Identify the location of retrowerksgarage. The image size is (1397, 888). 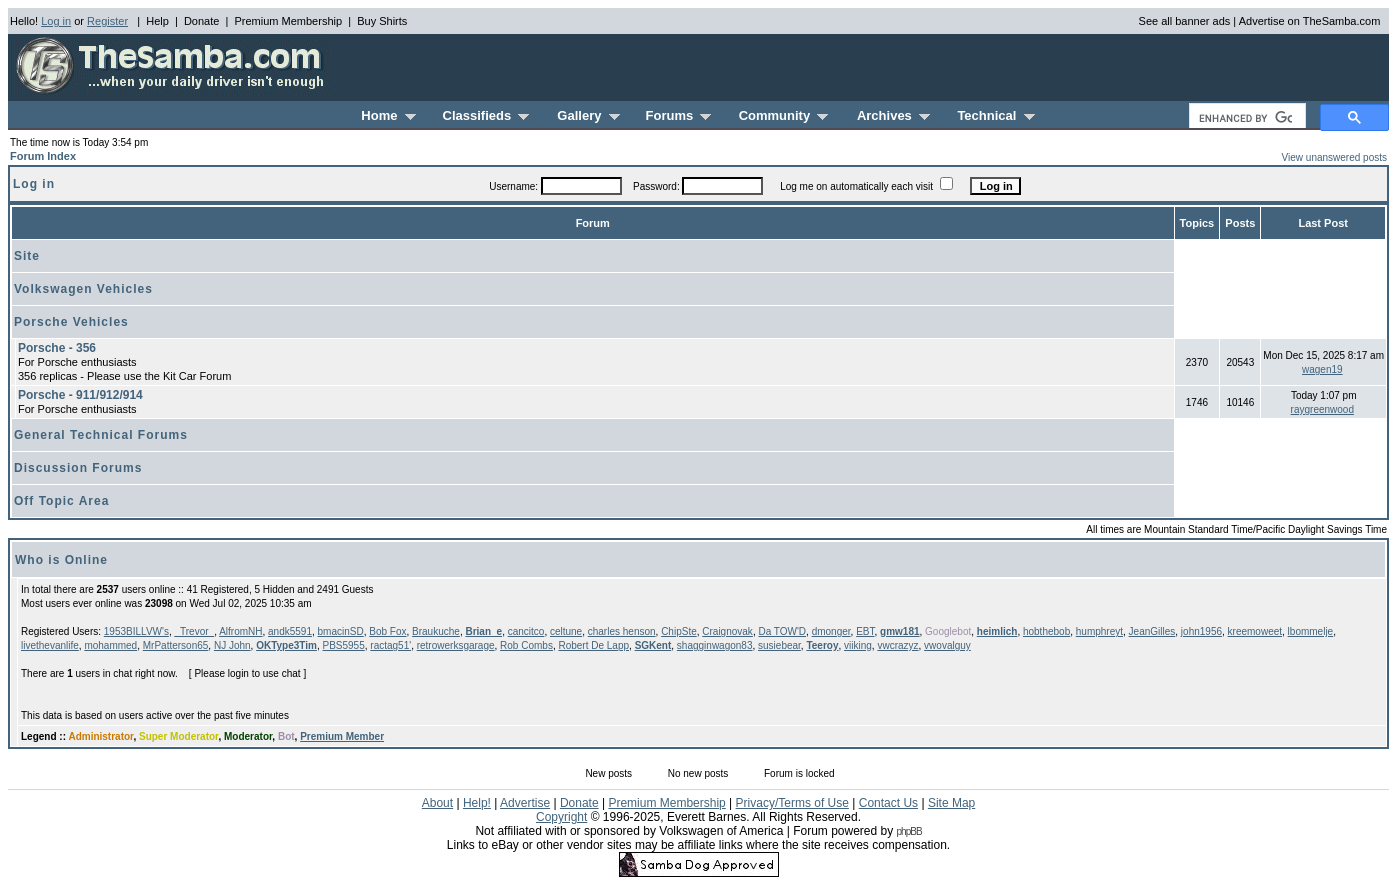
(456, 645).